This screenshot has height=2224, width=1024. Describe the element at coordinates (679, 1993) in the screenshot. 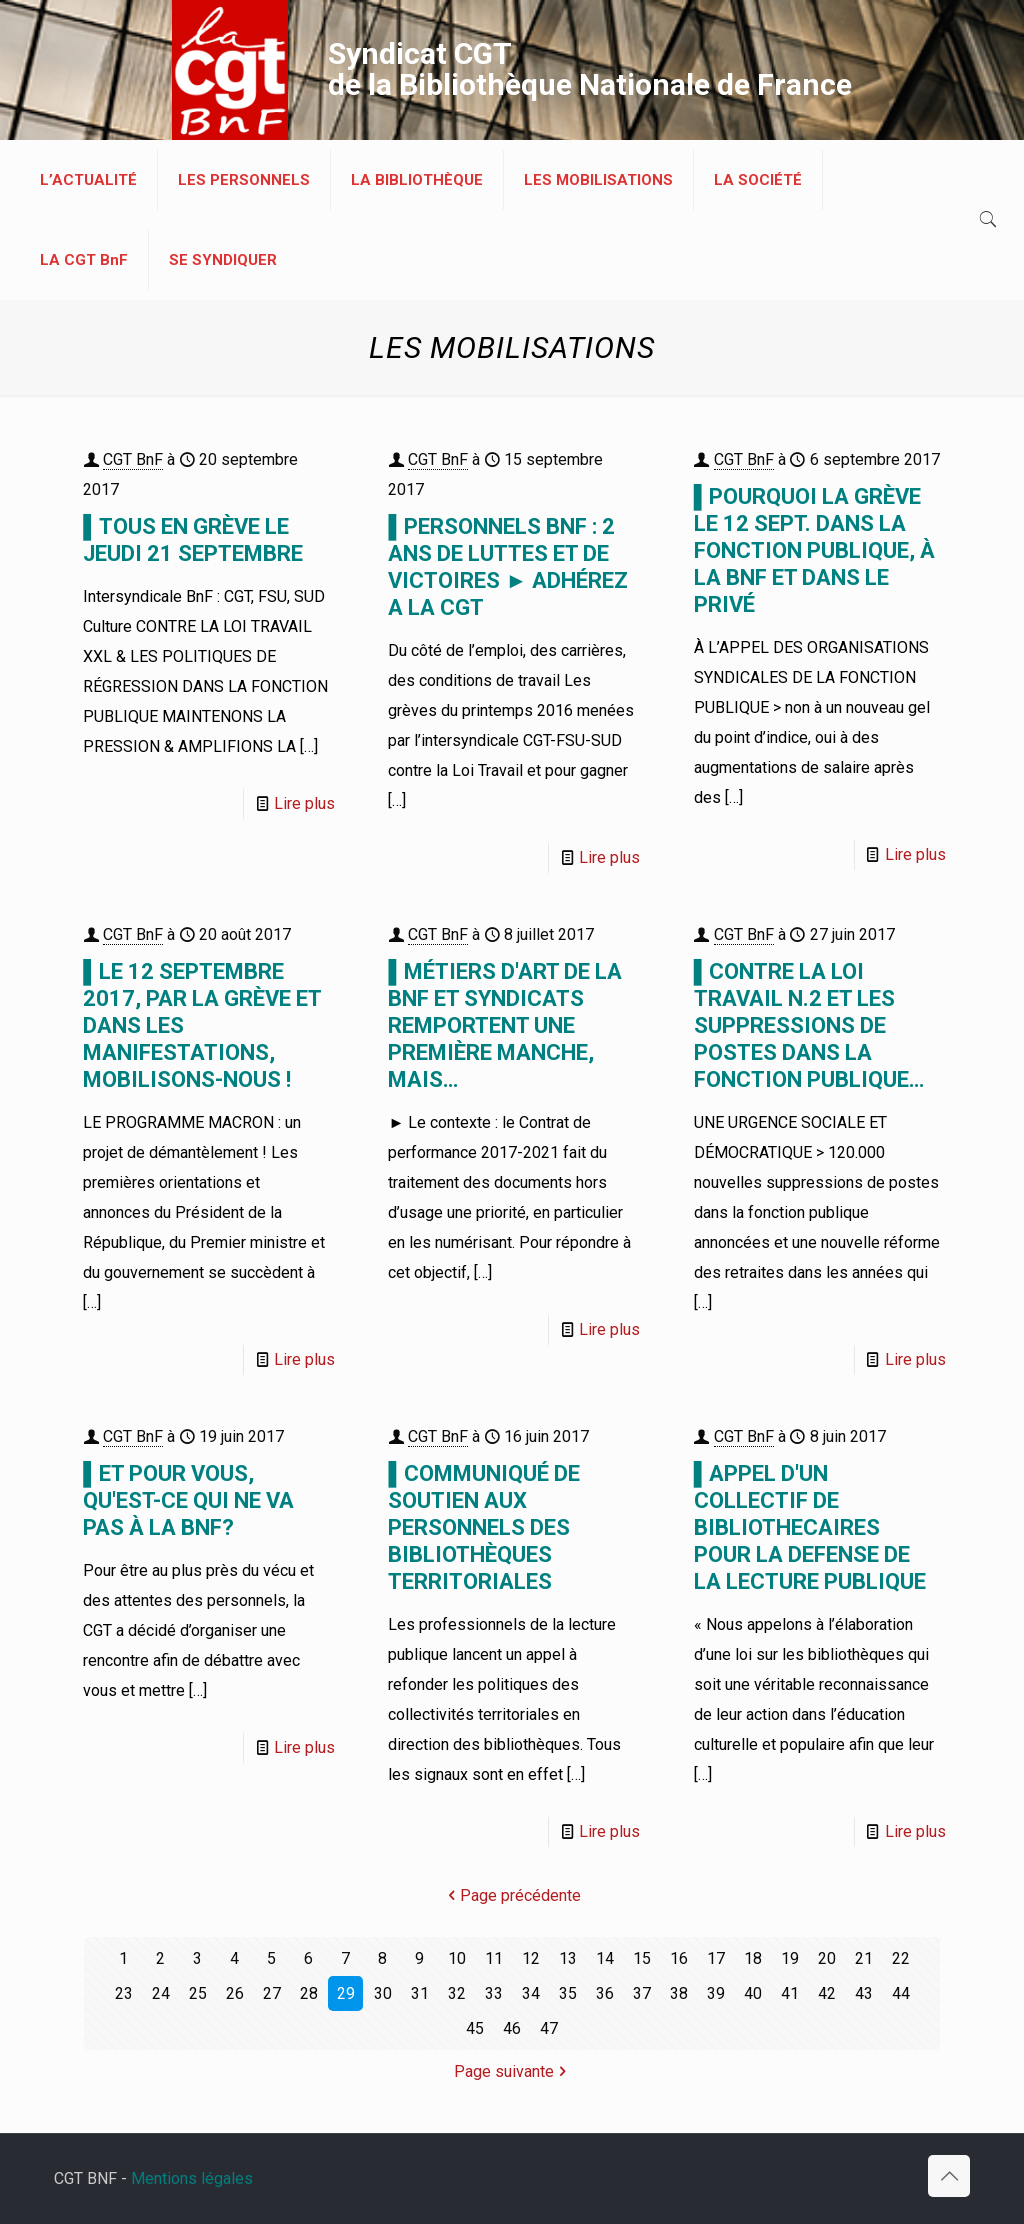

I see `38` at that location.